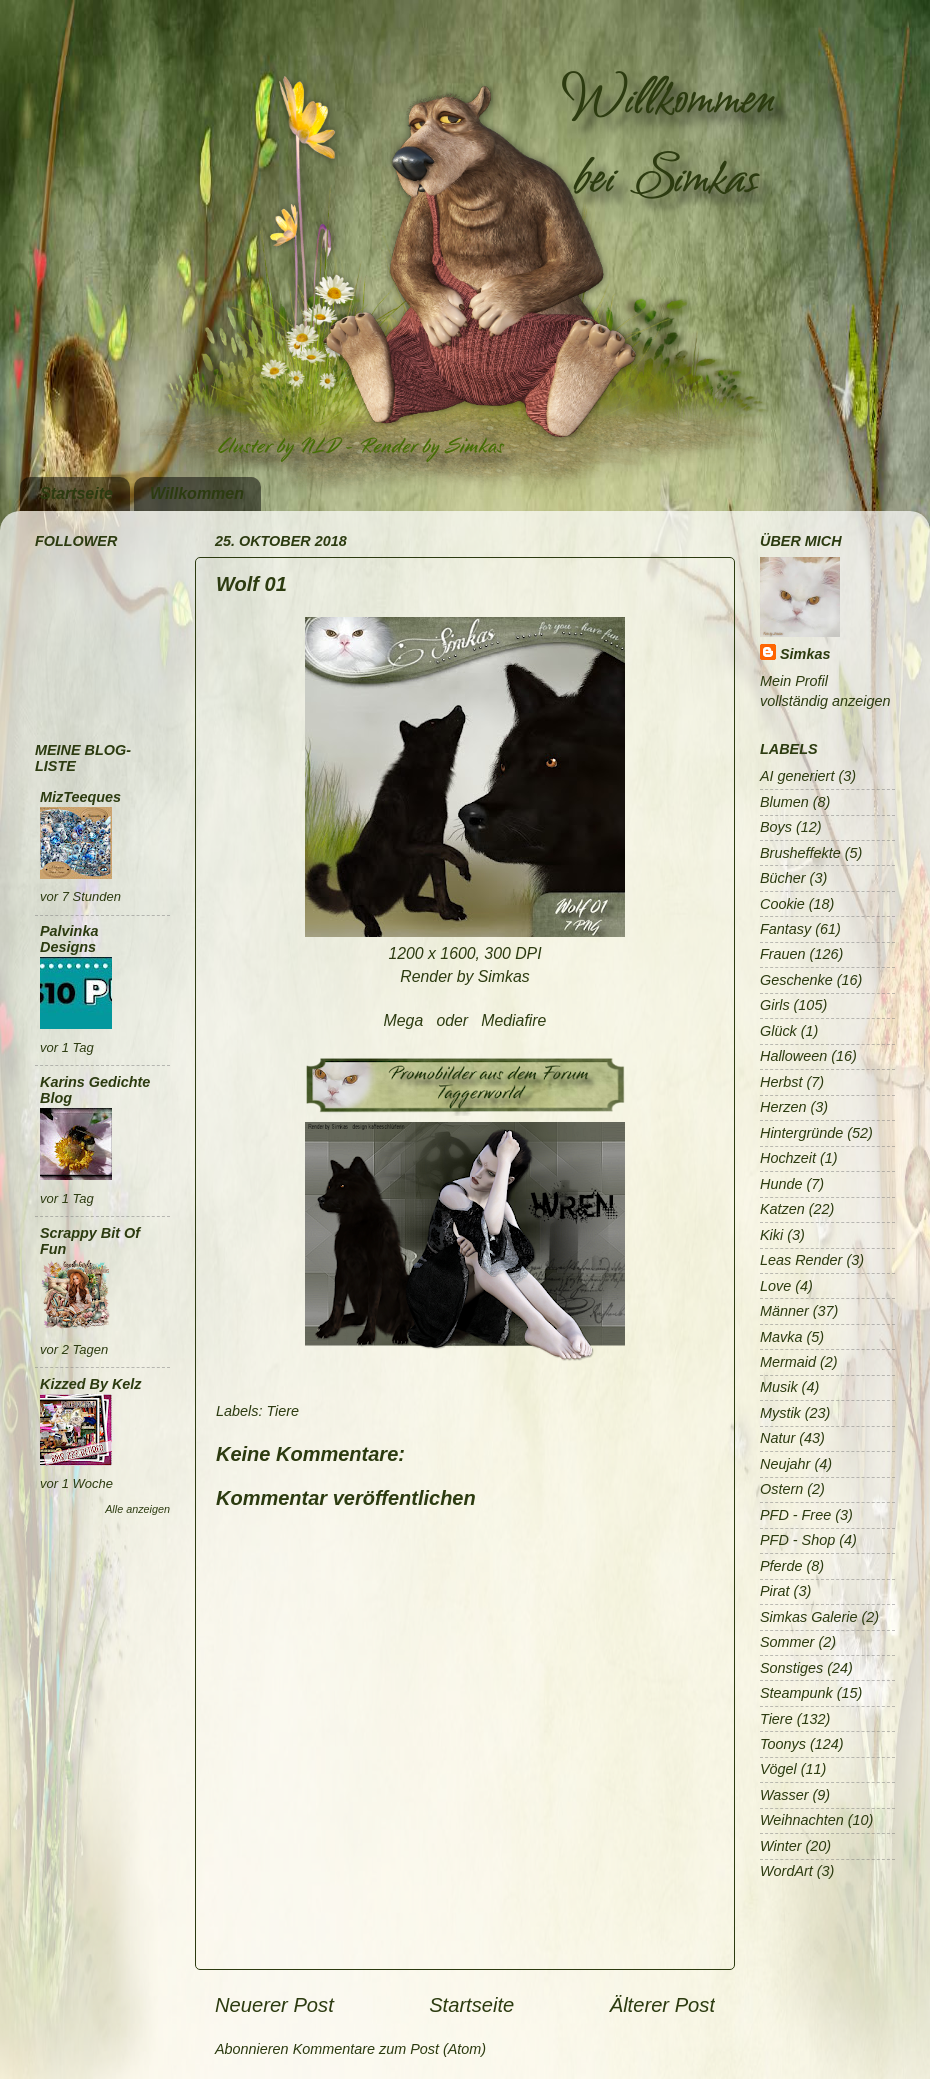 Image resolution: width=930 pixels, height=2079 pixels. What do you see at coordinates (91, 1384) in the screenshot?
I see `Kizzed By Kelz` at bounding box center [91, 1384].